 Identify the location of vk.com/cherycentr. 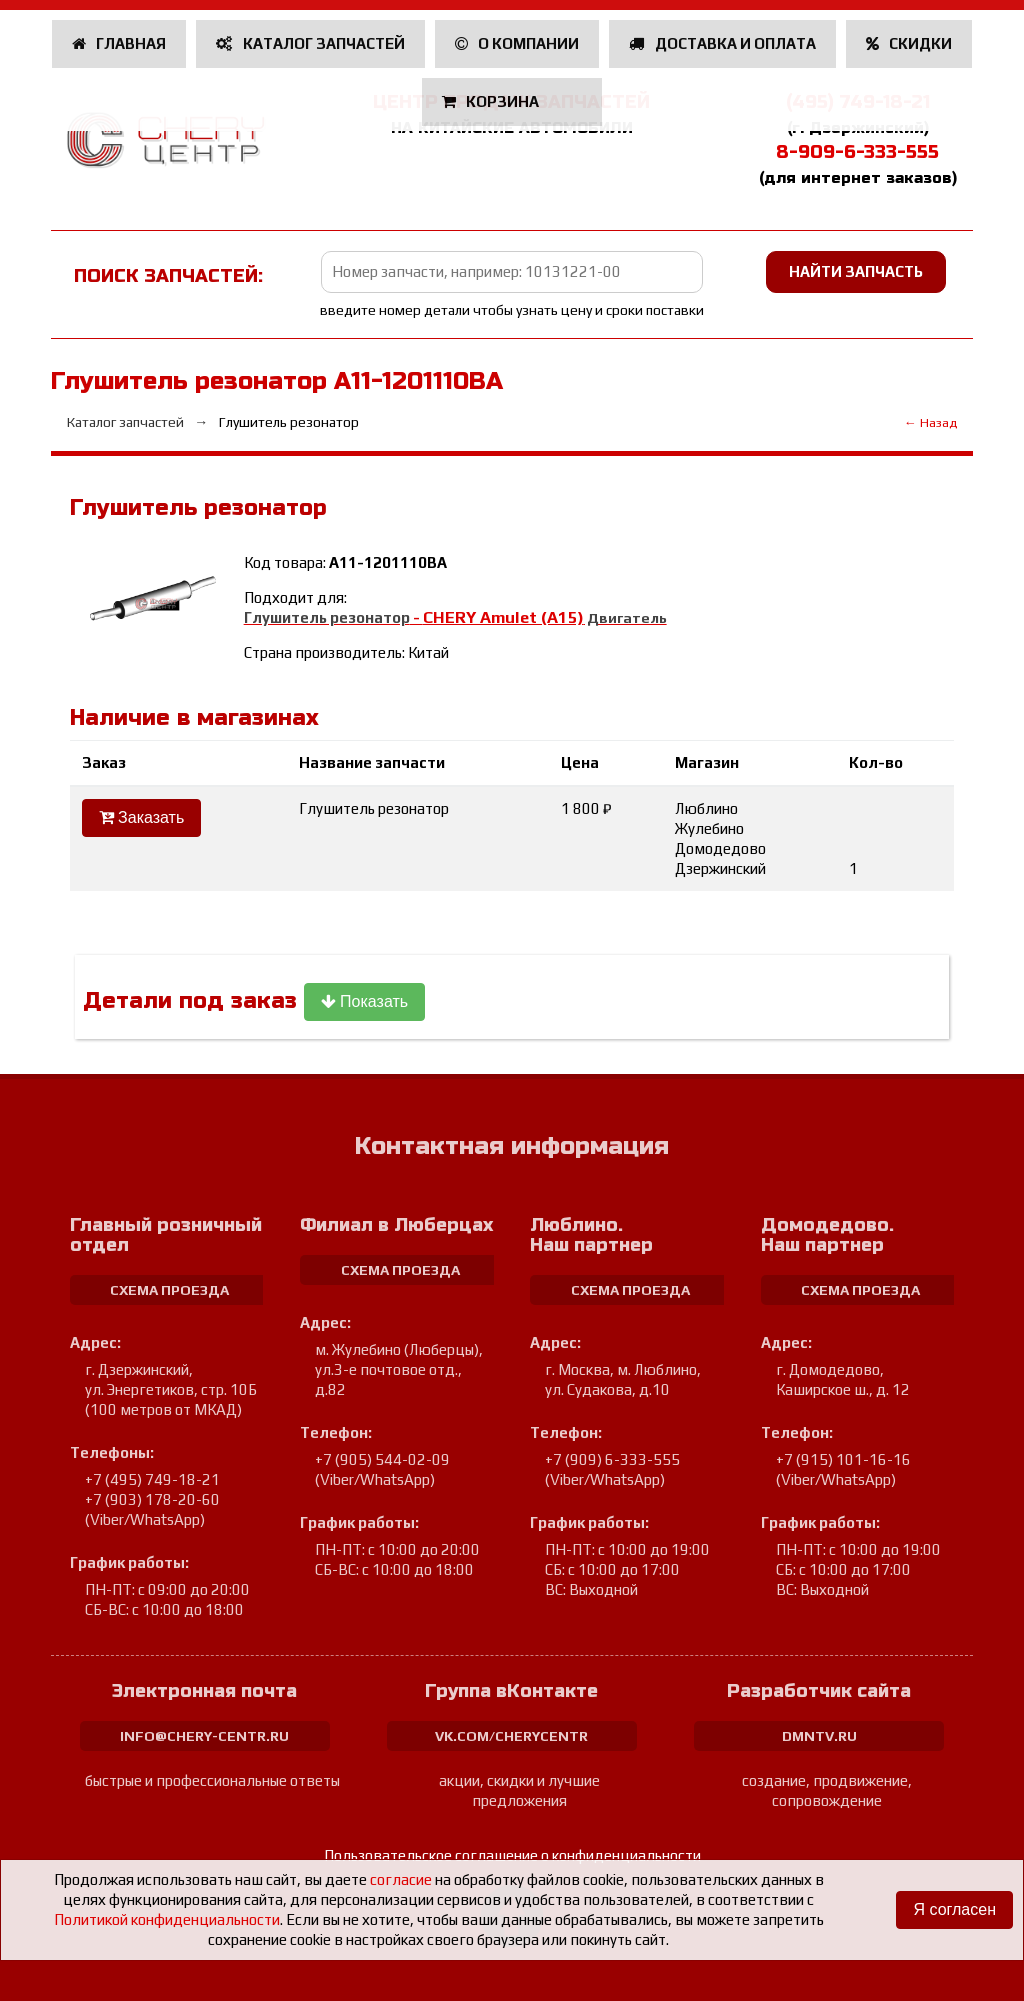
(511, 1736).